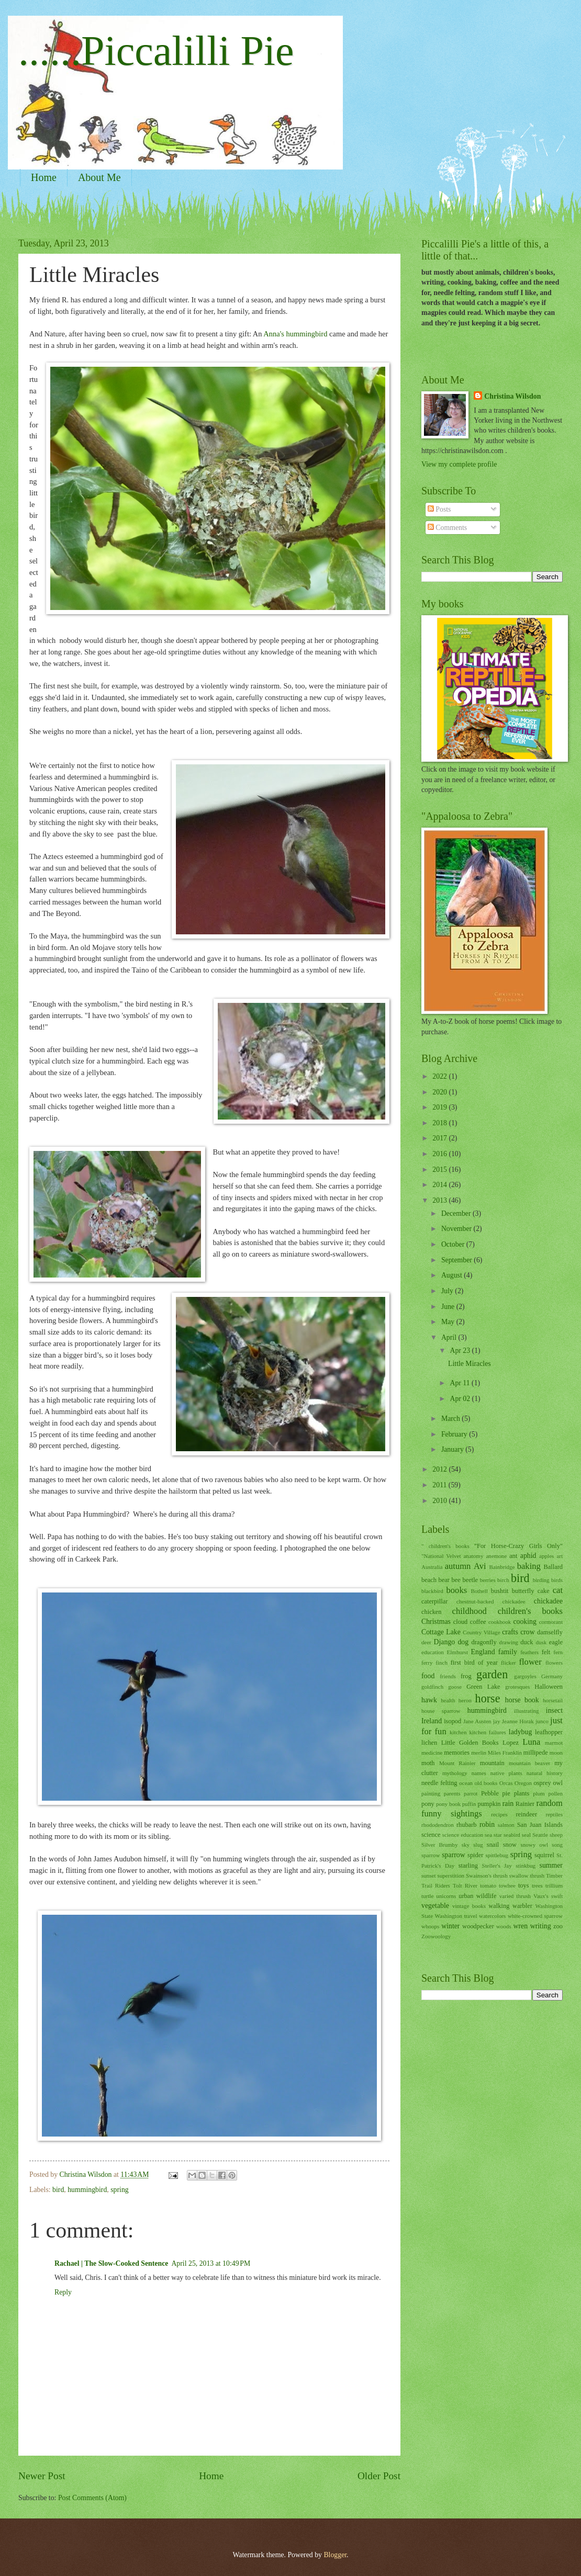 The width and height of the screenshot is (581, 2576). What do you see at coordinates (508, 1662) in the screenshot?
I see `flicker` at bounding box center [508, 1662].